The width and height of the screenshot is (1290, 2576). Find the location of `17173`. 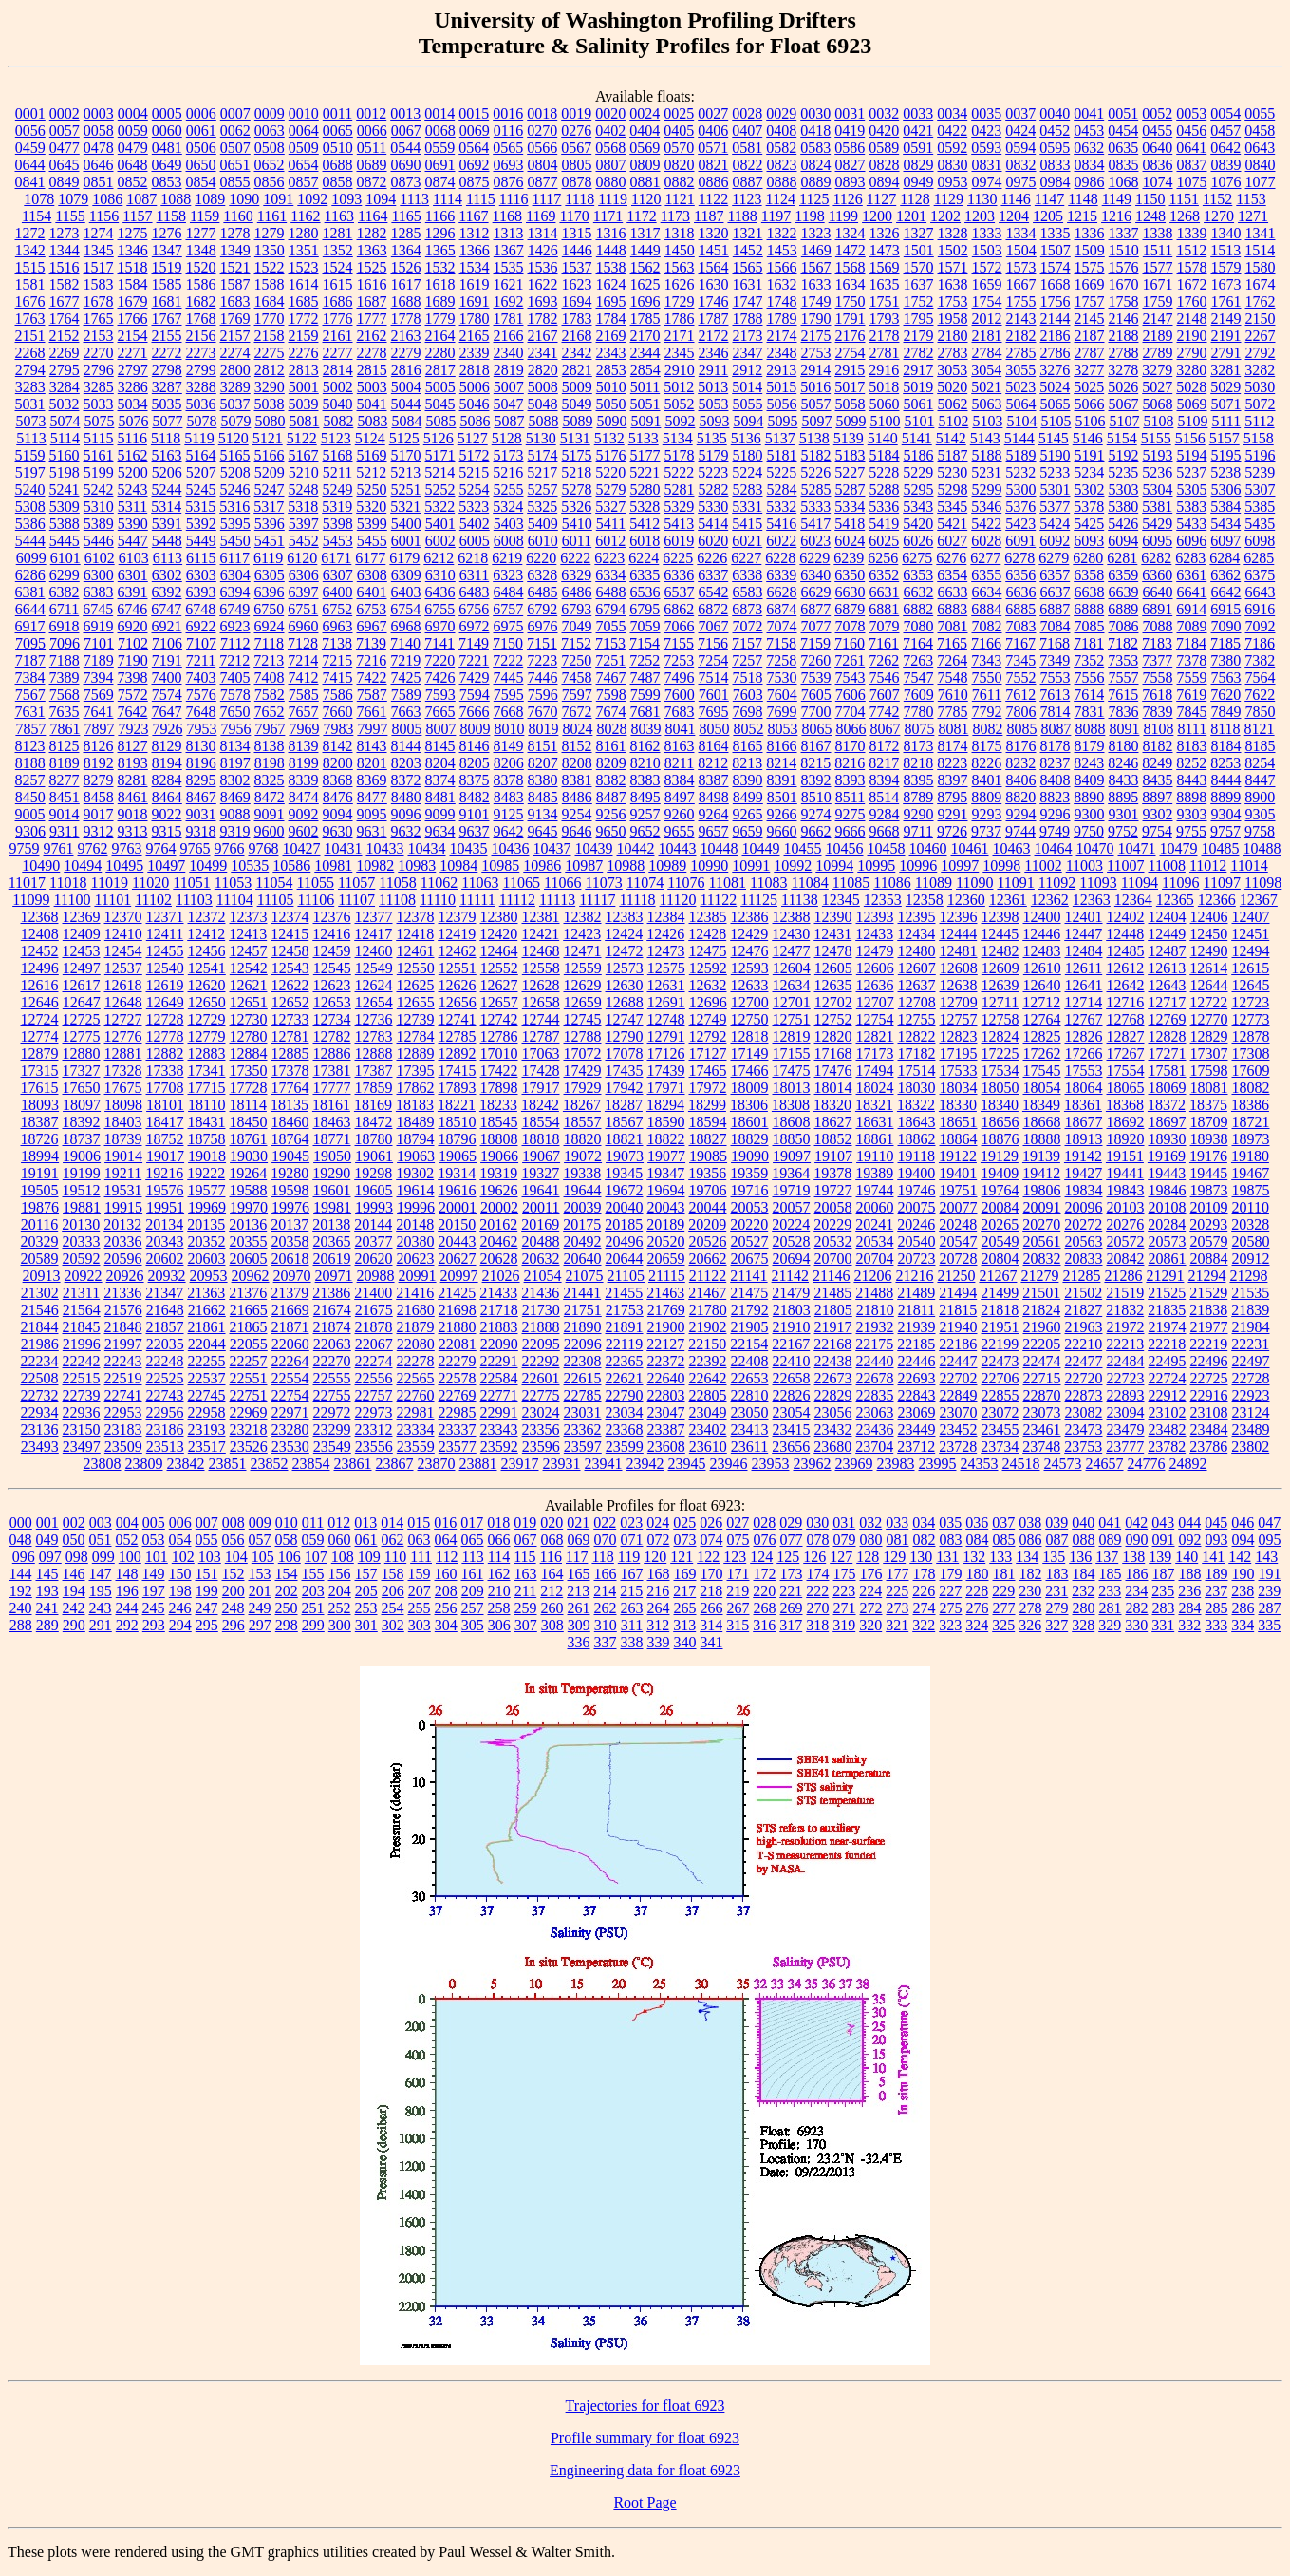

17173 is located at coordinates (875, 1053).